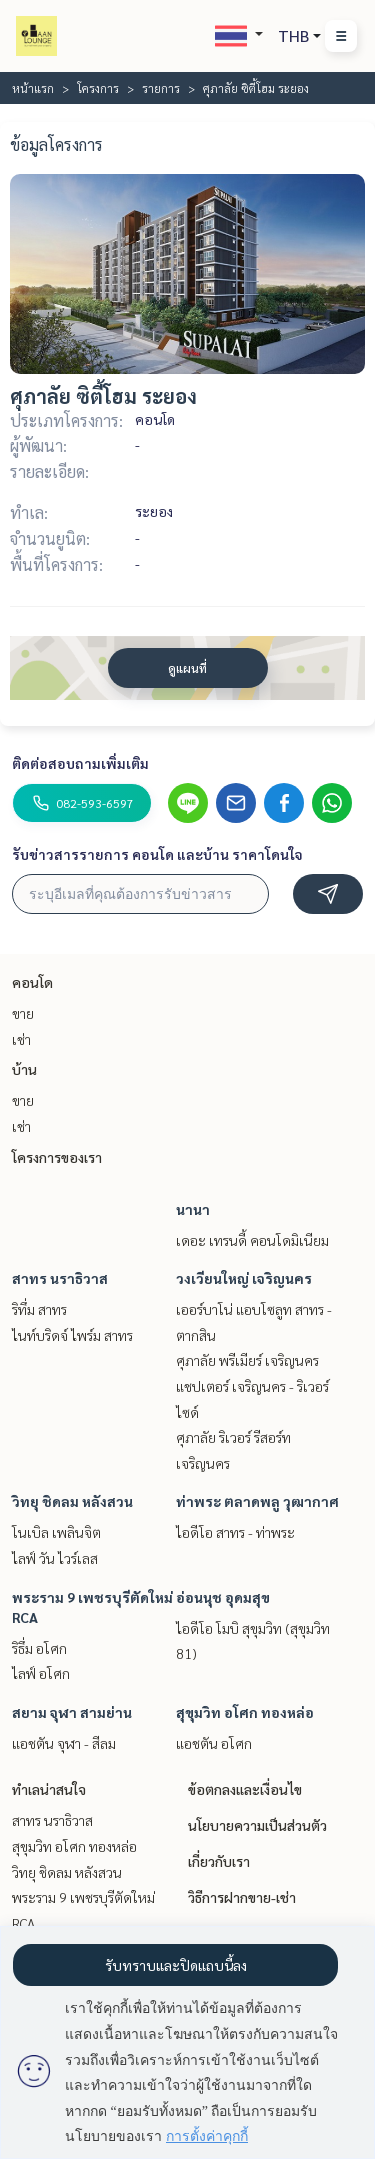  Describe the element at coordinates (39, 1648) in the screenshot. I see `ริธึ่ม อโศก` at that location.